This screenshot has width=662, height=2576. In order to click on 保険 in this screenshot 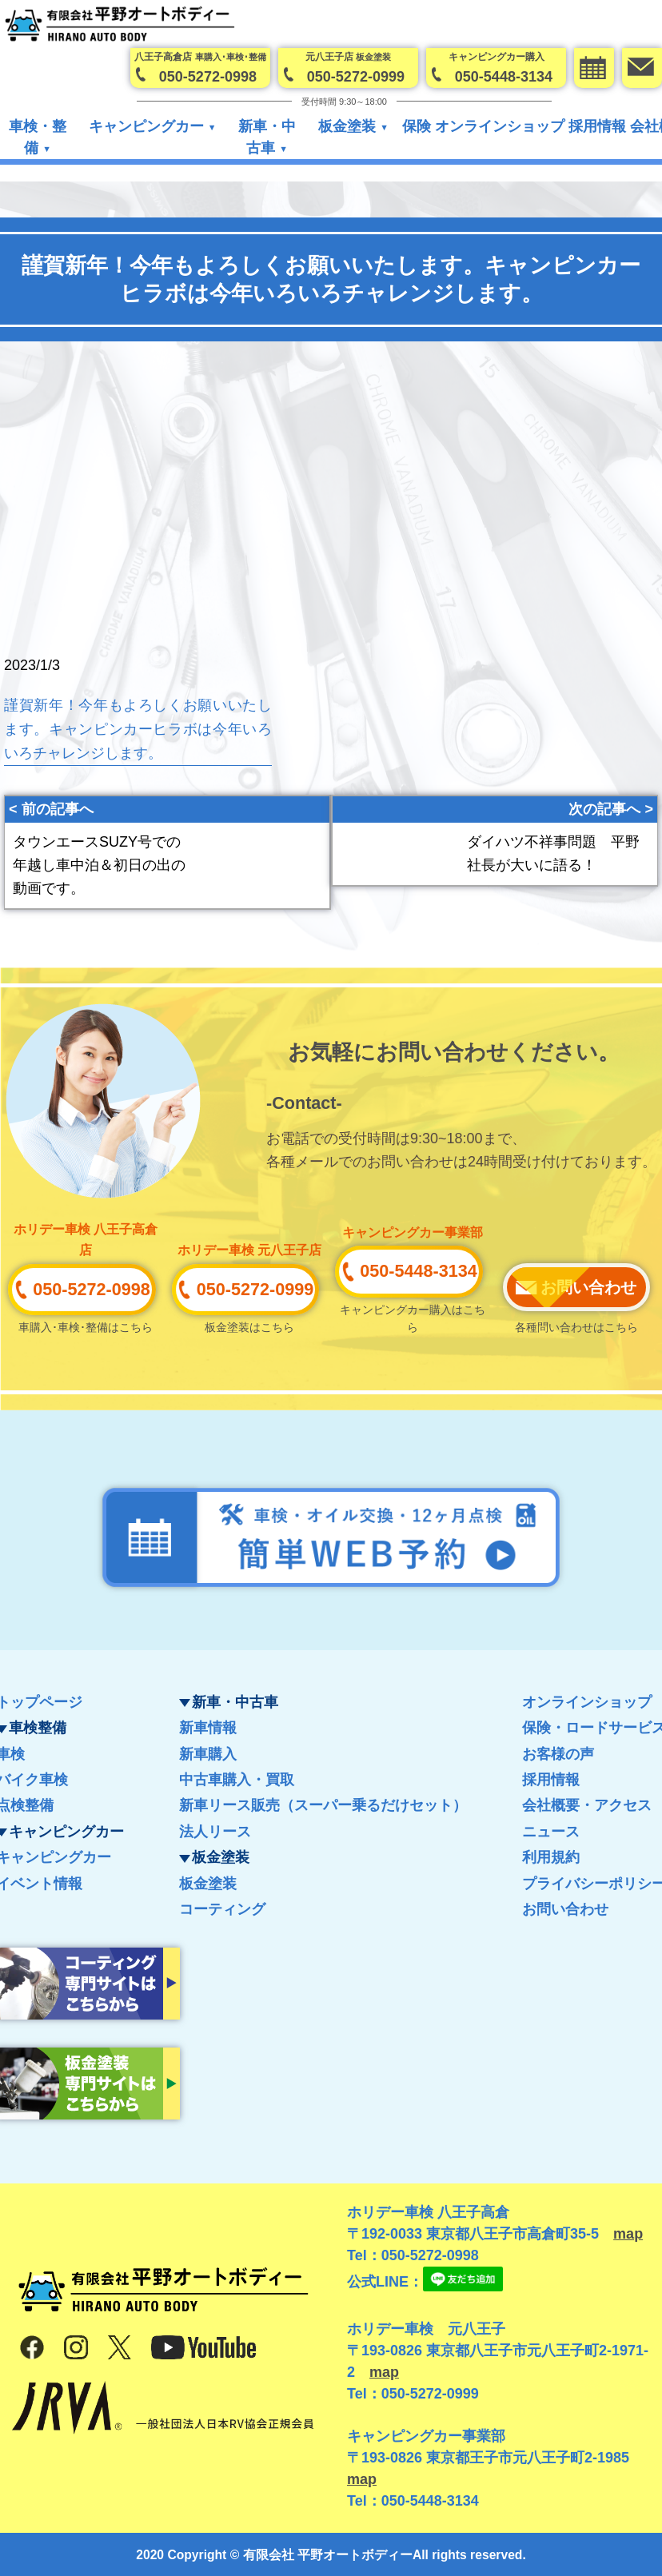, I will do `click(416, 126)`.